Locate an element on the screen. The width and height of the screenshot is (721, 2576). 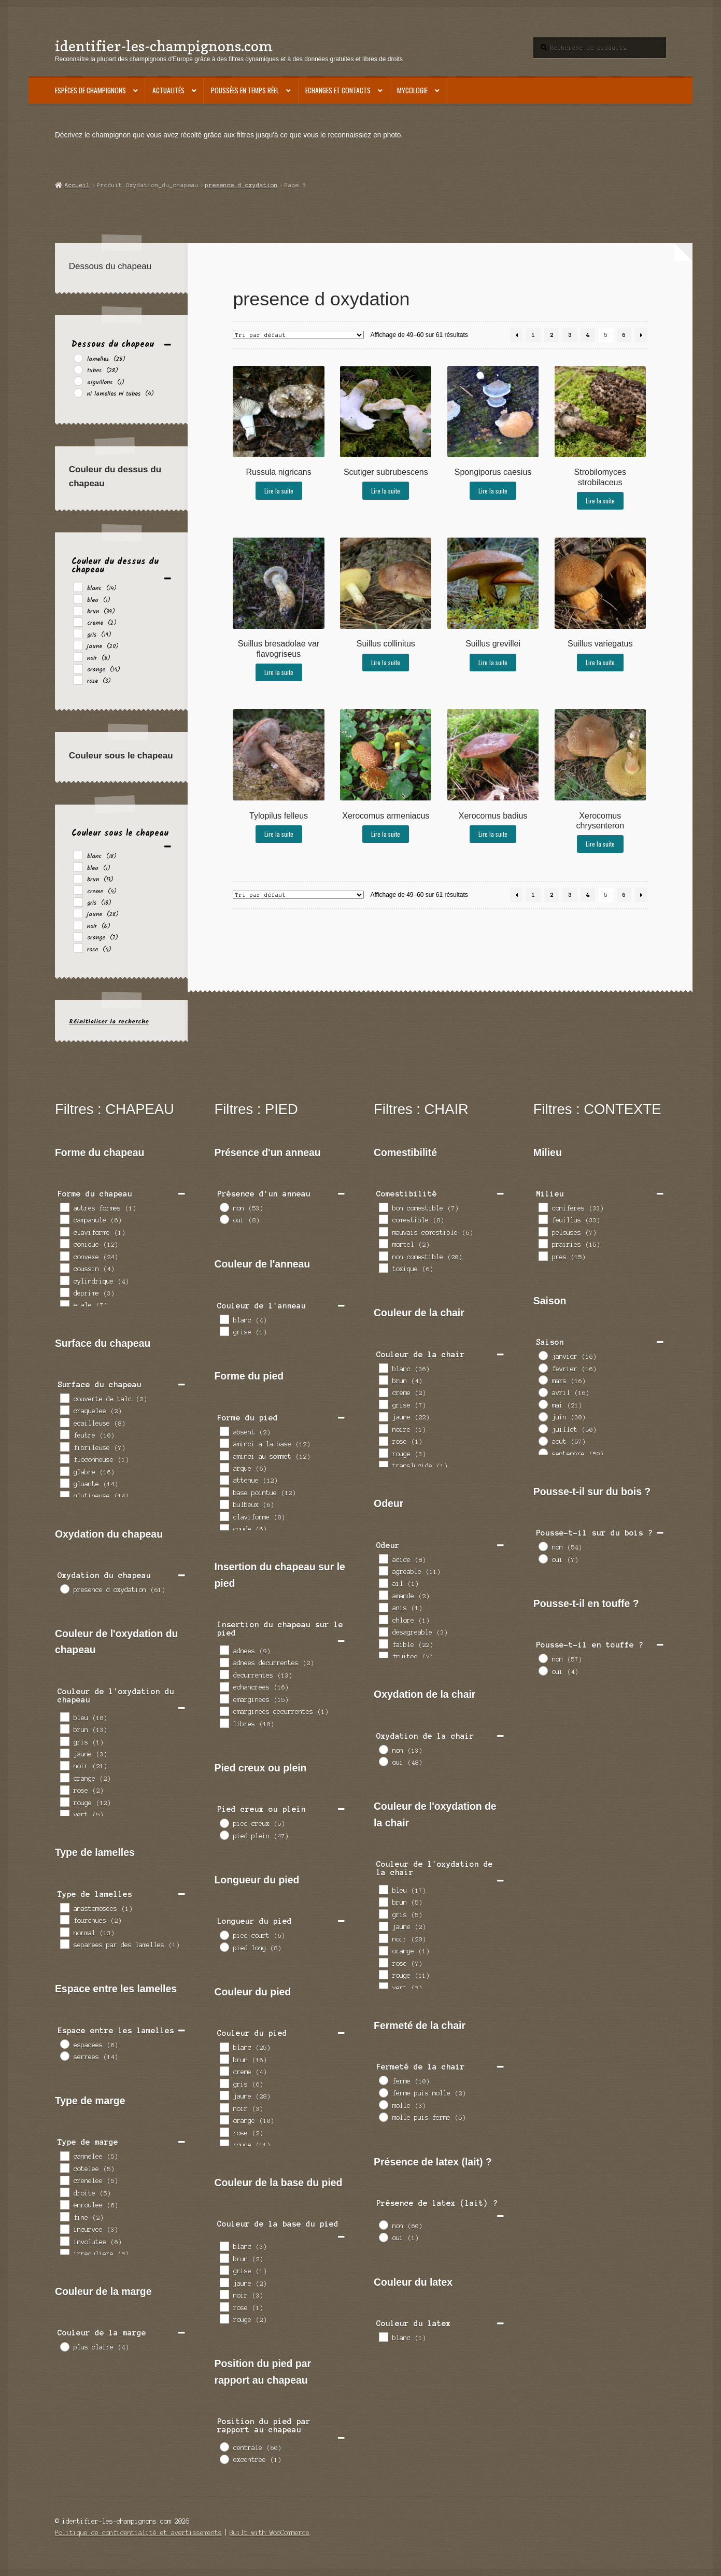
[anastomosees] is located at coordinates (64, 1907).